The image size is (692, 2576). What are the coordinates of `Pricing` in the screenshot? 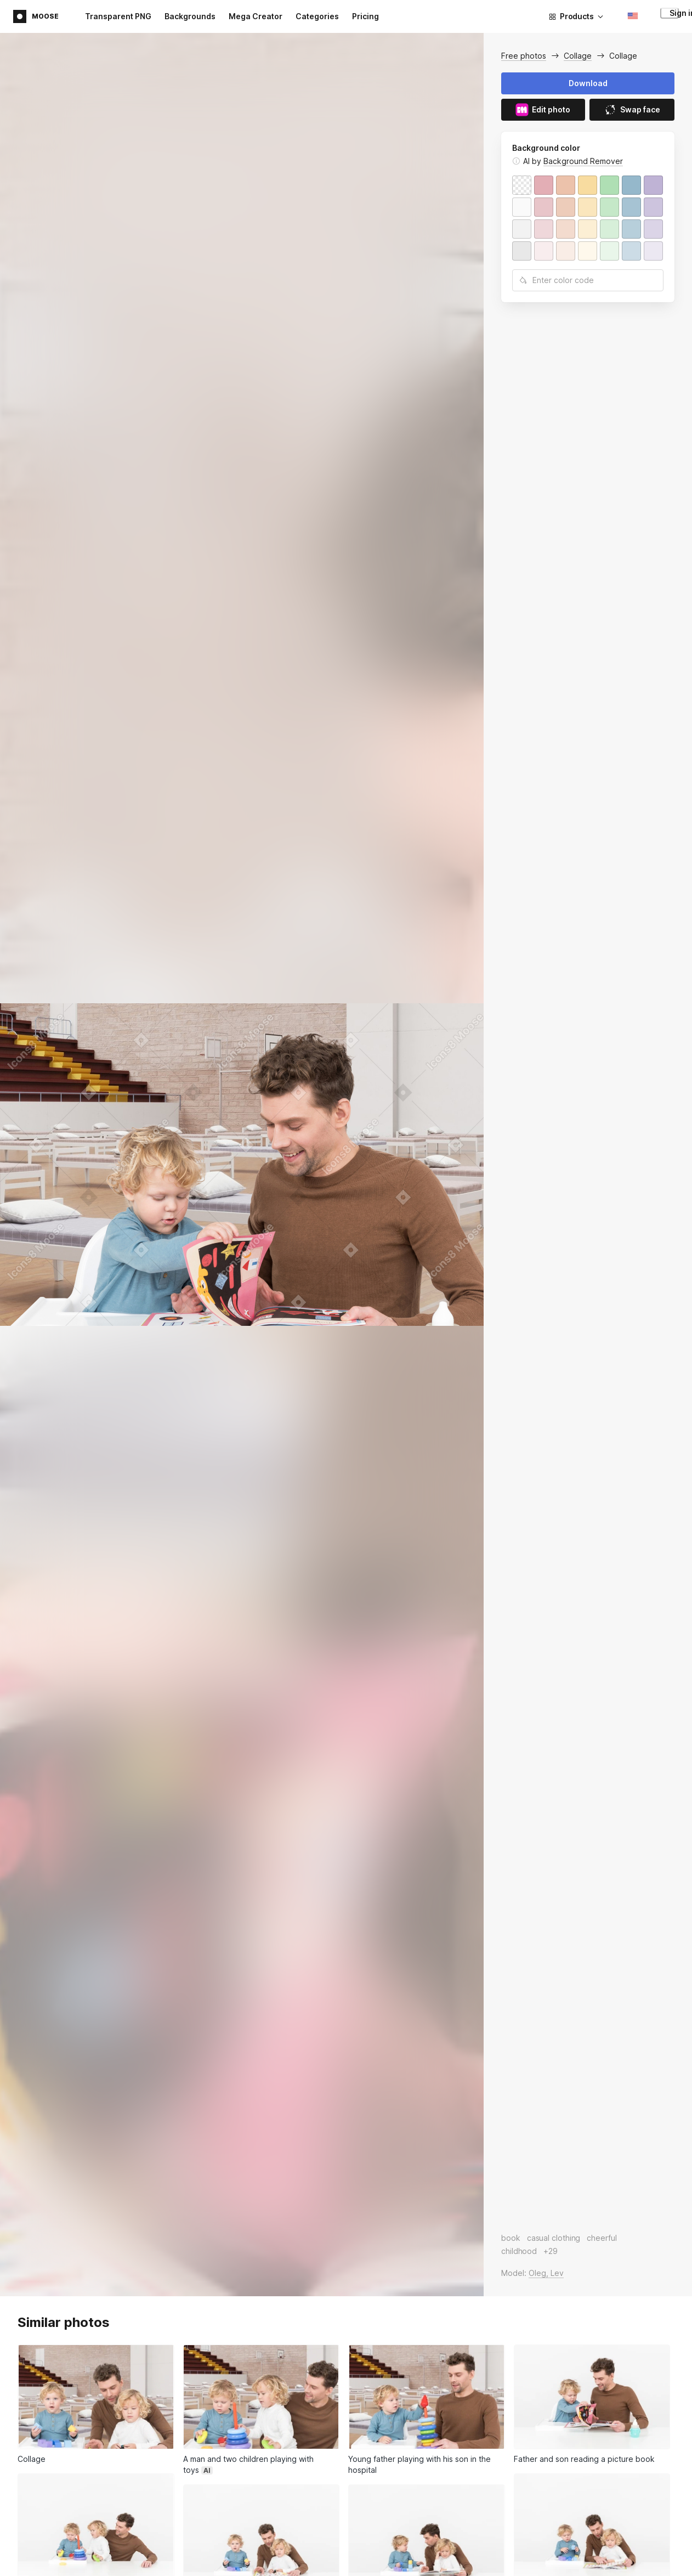 It's located at (365, 16).